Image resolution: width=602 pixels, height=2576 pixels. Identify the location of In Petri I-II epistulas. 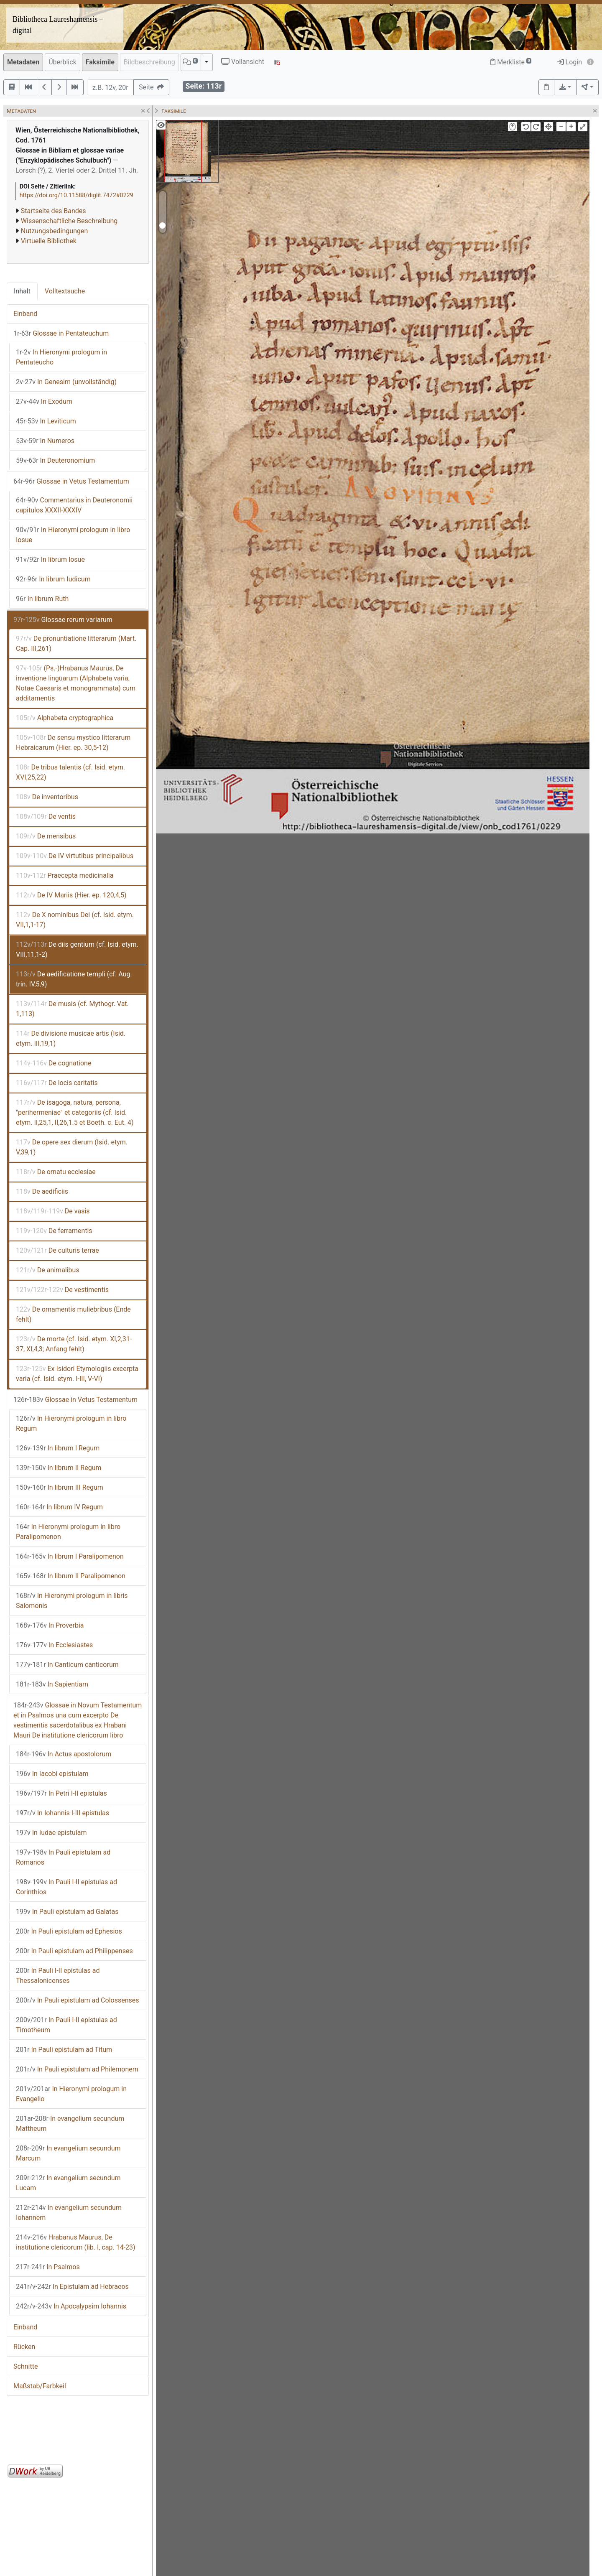
(61, 1793).